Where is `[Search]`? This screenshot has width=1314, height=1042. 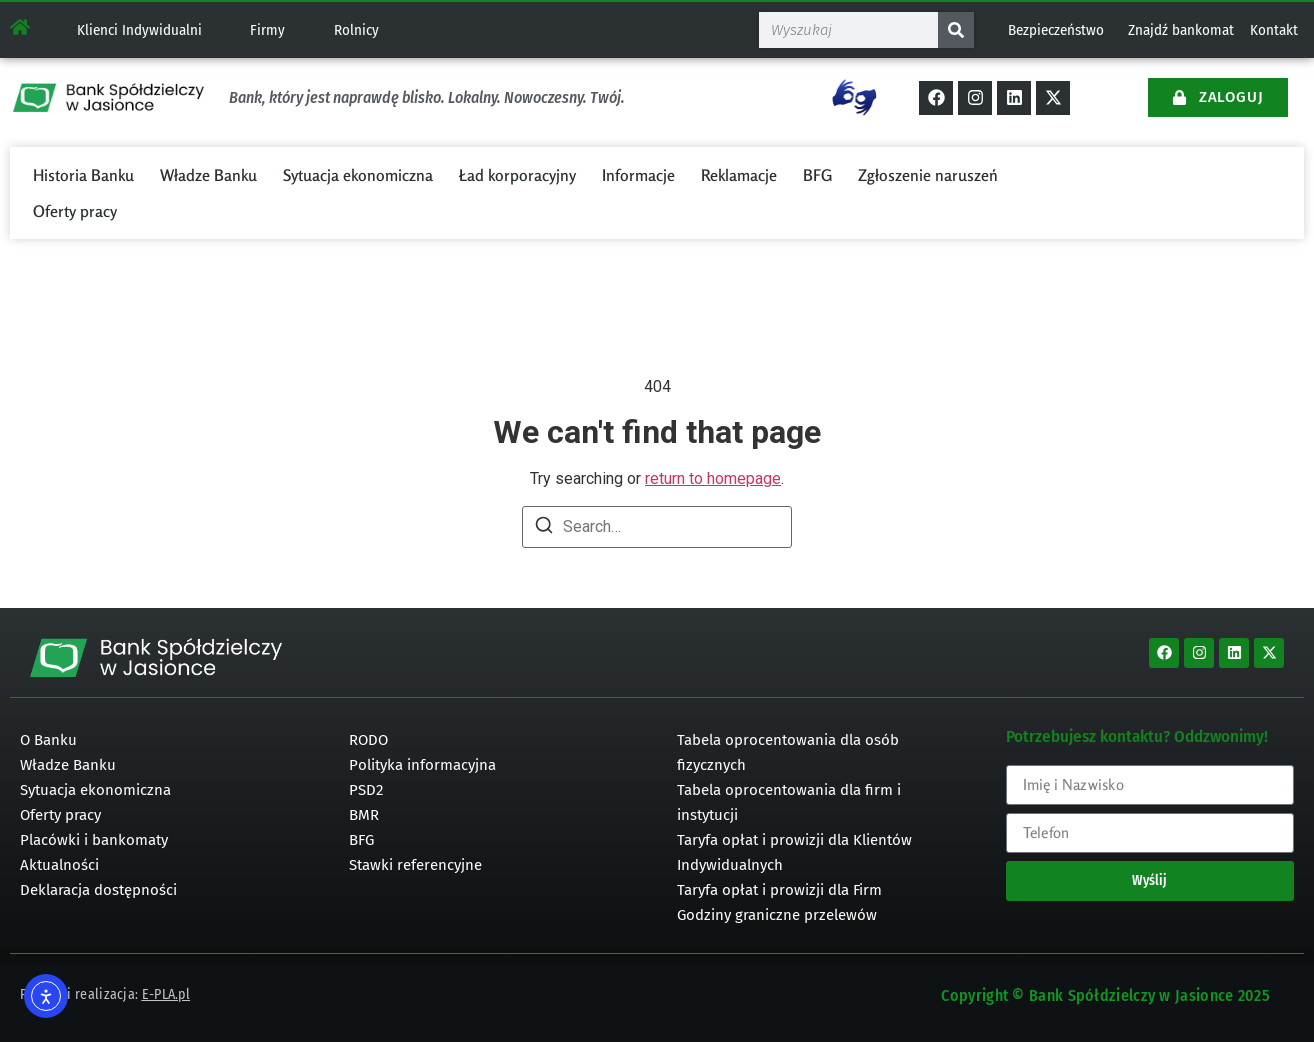 [Search] is located at coordinates (544, 528).